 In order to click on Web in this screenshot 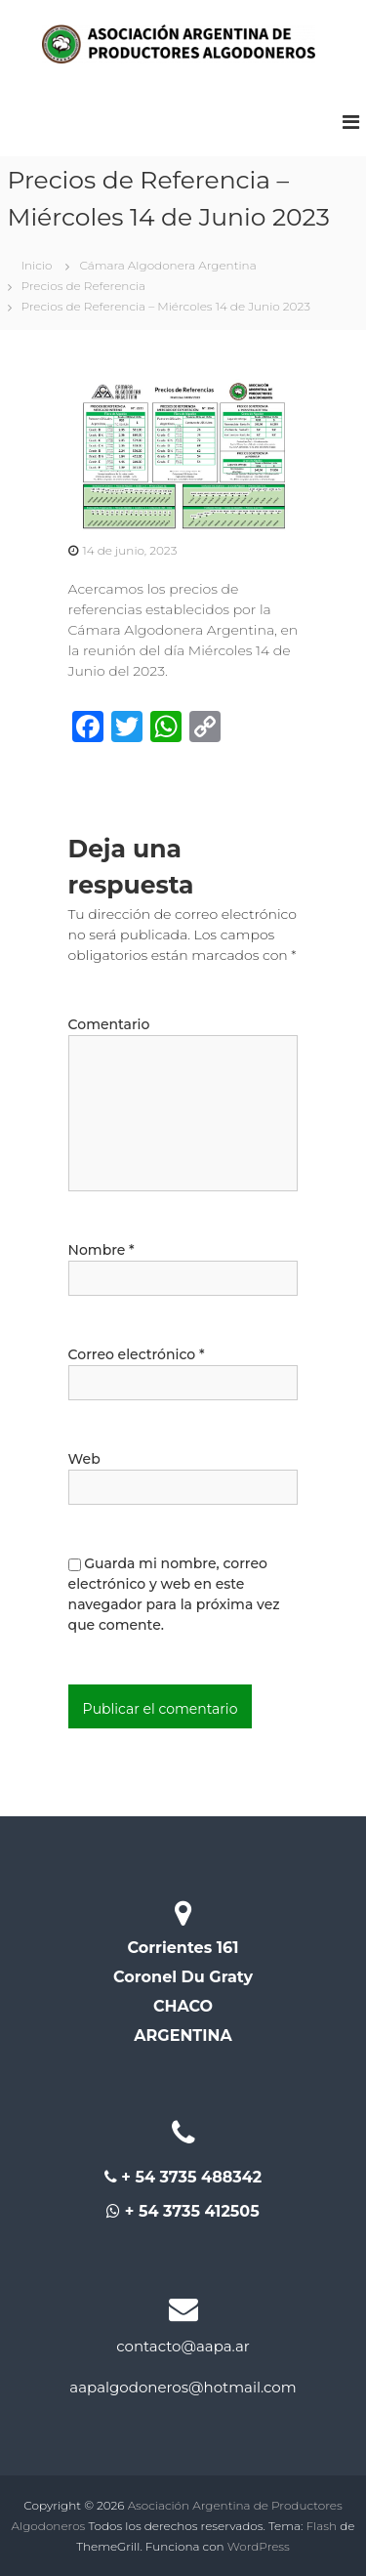, I will do `click(84, 1459)`.